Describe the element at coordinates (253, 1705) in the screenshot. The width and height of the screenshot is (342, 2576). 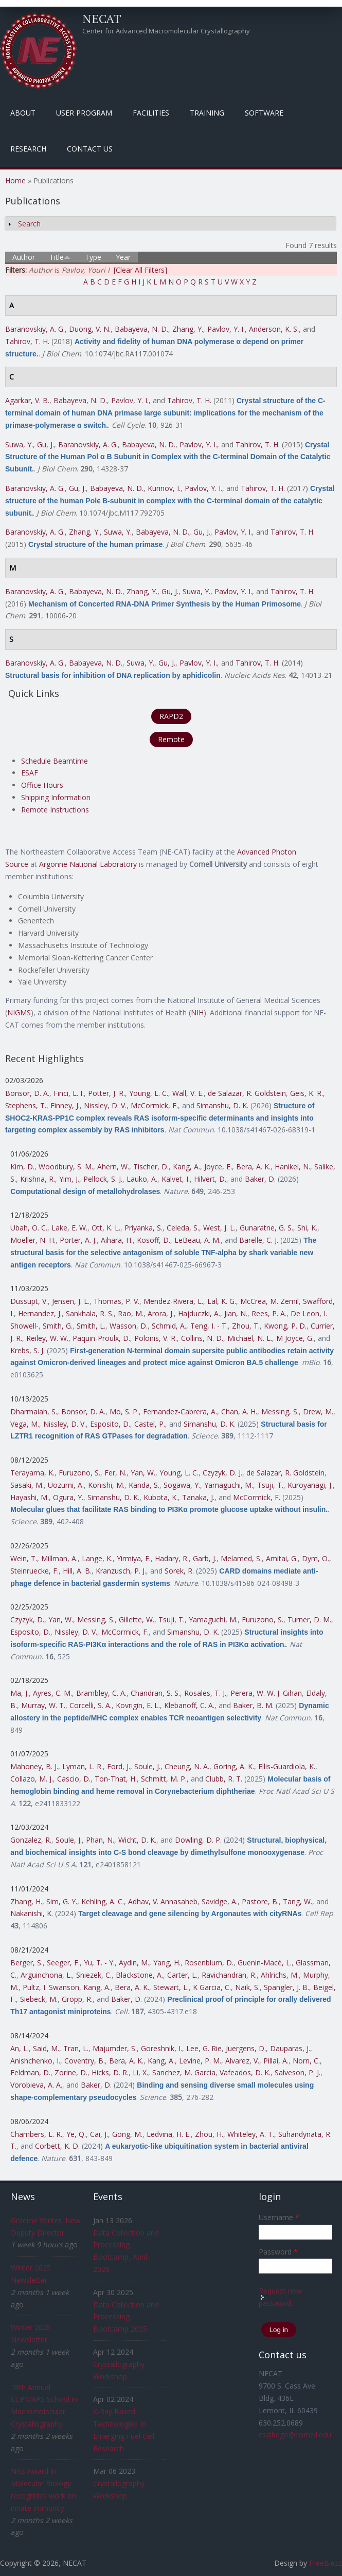
I see `Baker, B. M.` at that location.